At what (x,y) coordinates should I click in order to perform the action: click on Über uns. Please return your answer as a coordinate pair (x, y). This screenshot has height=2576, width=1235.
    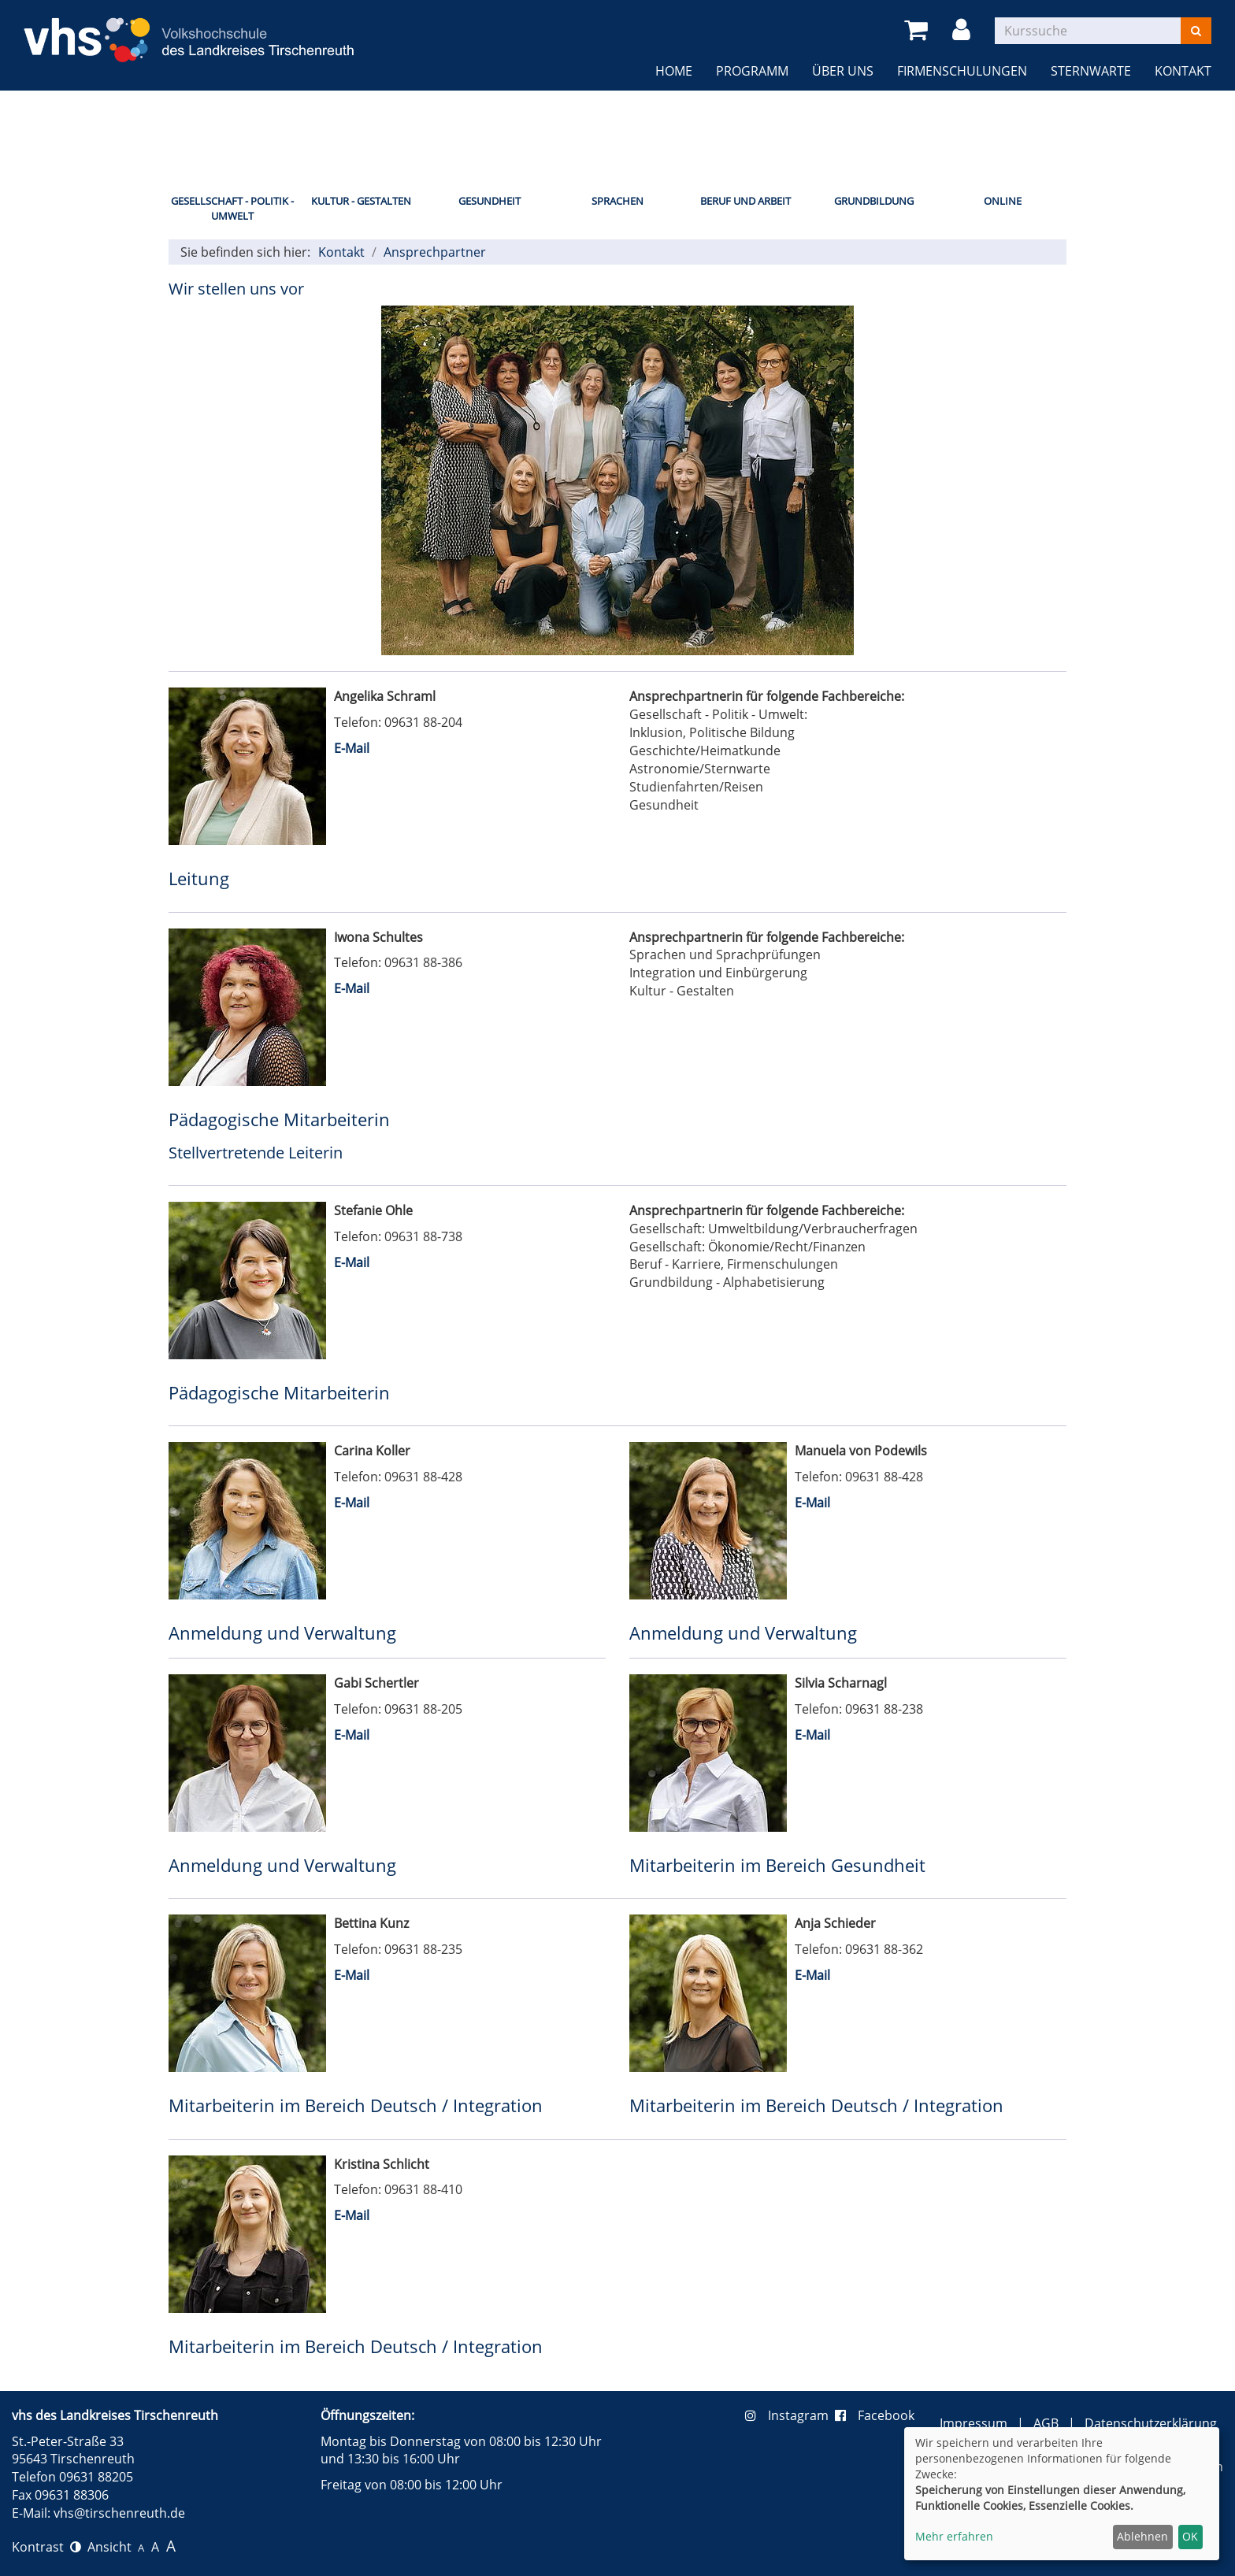
    Looking at the image, I should click on (842, 71).